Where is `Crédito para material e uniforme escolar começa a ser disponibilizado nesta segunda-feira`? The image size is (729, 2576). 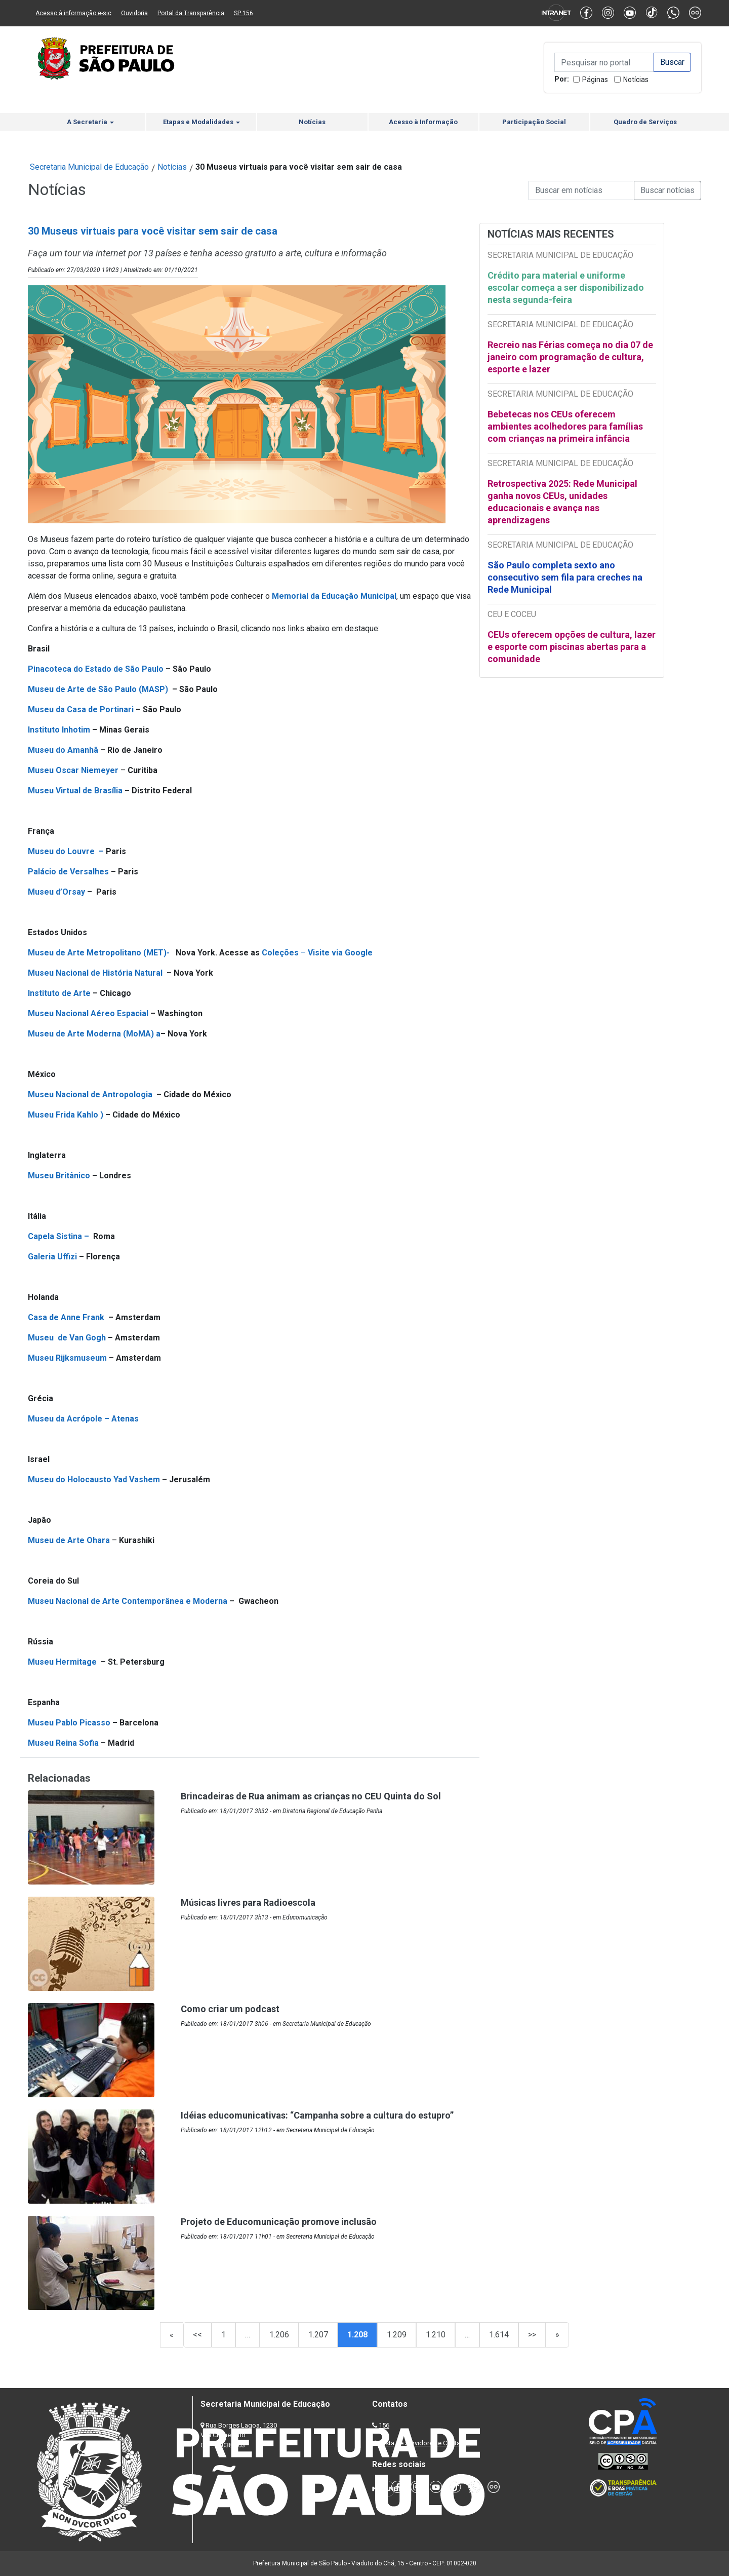 Crédito para material e uniforme escolar começa a ser disponibilizado nesta segunda-feira is located at coordinates (566, 287).